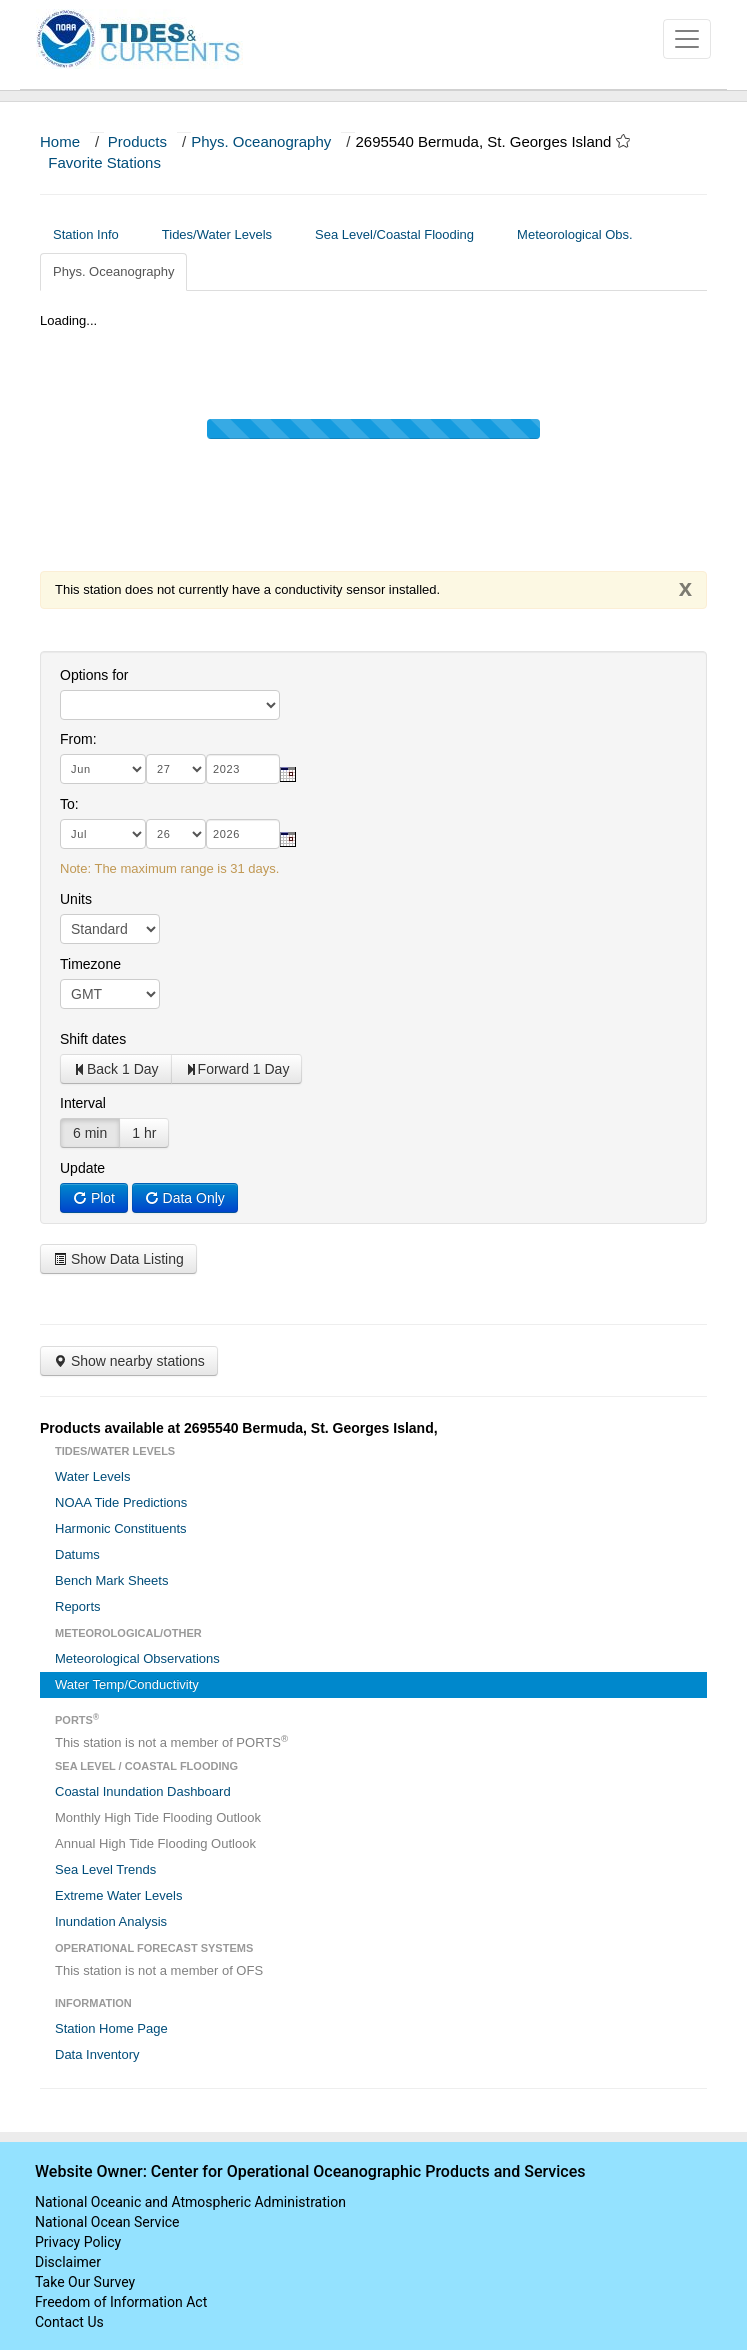 This screenshot has height=2350, width=747. I want to click on Bench Mark Sheets, so click(111, 1580).